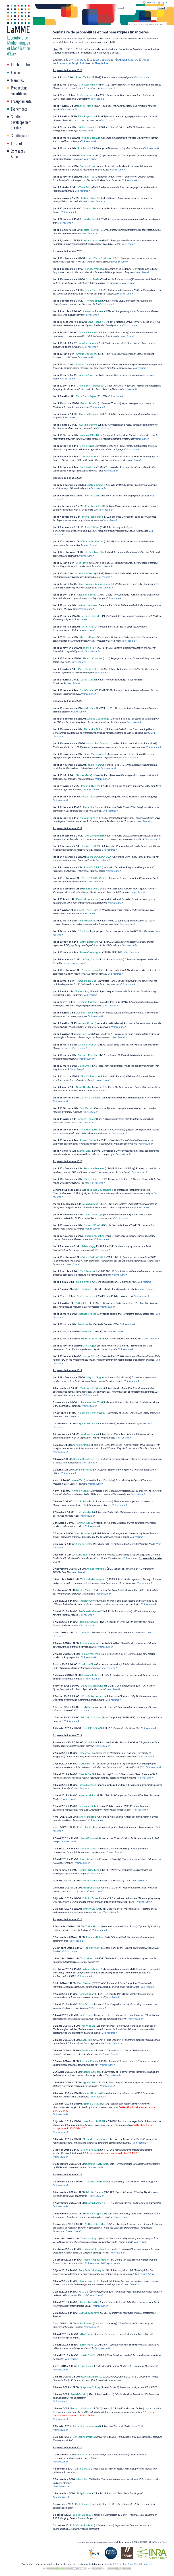 The image size is (174, 2576). Describe the element at coordinates (132, 2564) in the screenshot. I see `CC Attribution-Share Alike 3.0 Unported` at that location.